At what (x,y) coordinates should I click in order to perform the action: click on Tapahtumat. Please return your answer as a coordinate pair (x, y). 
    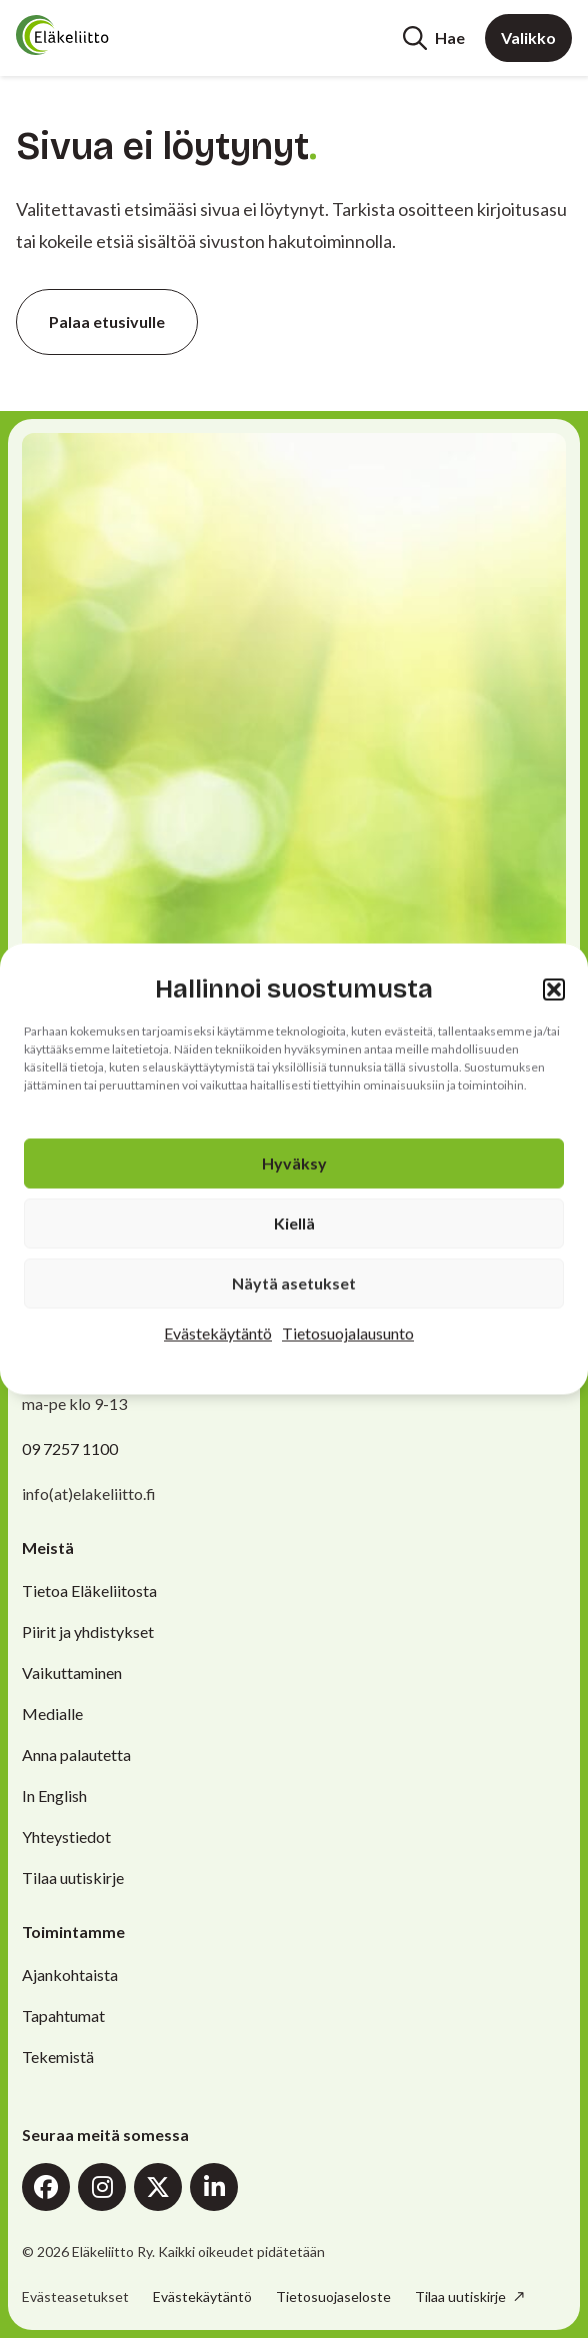
    Looking at the image, I should click on (63, 2015).